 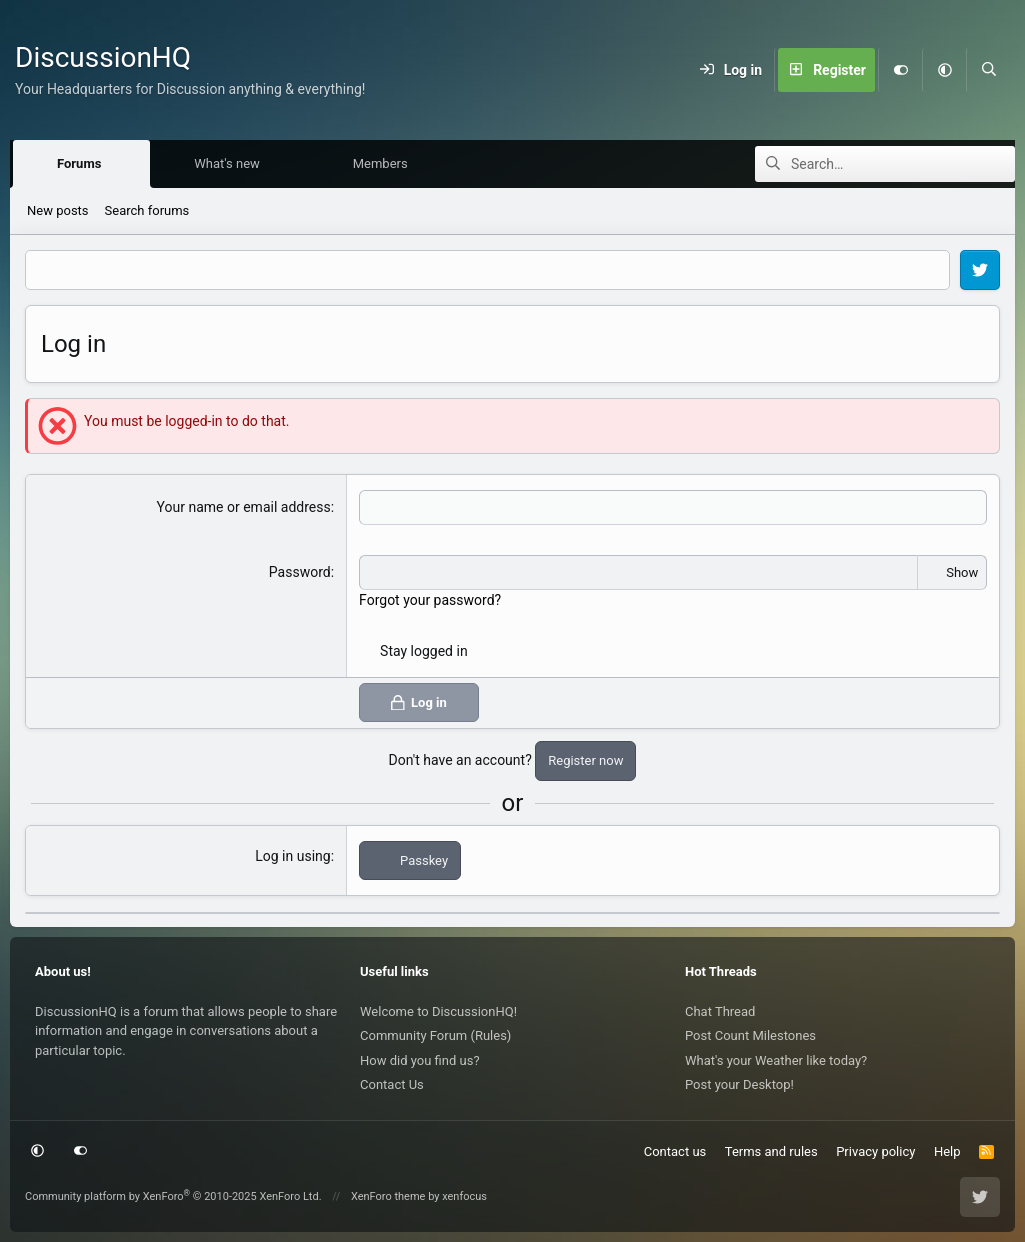 What do you see at coordinates (173, 1196) in the screenshot?
I see `Community platform by XenForo` at bounding box center [173, 1196].